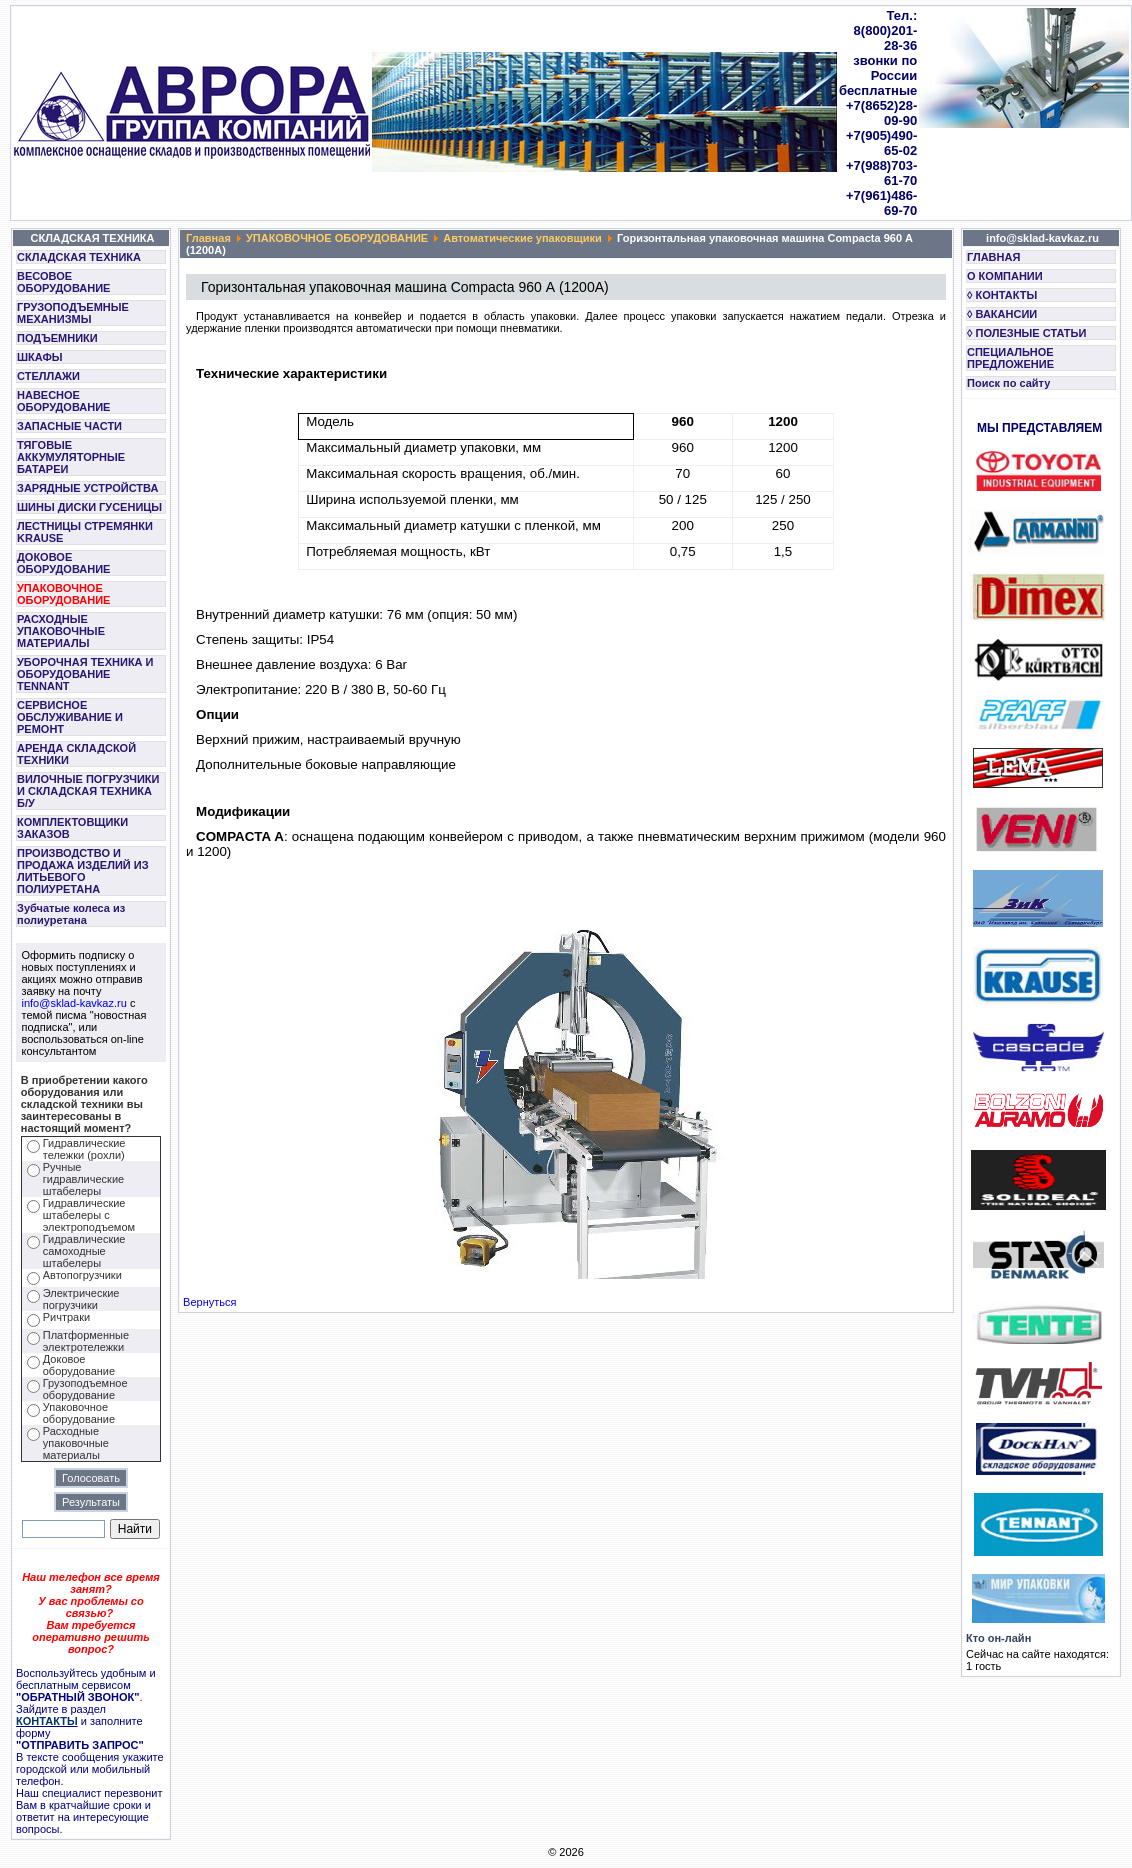 The image size is (1132, 1868). Describe the element at coordinates (89, 1215) in the screenshot. I see `Гидравлические штабелеры с электроподъемом` at that location.